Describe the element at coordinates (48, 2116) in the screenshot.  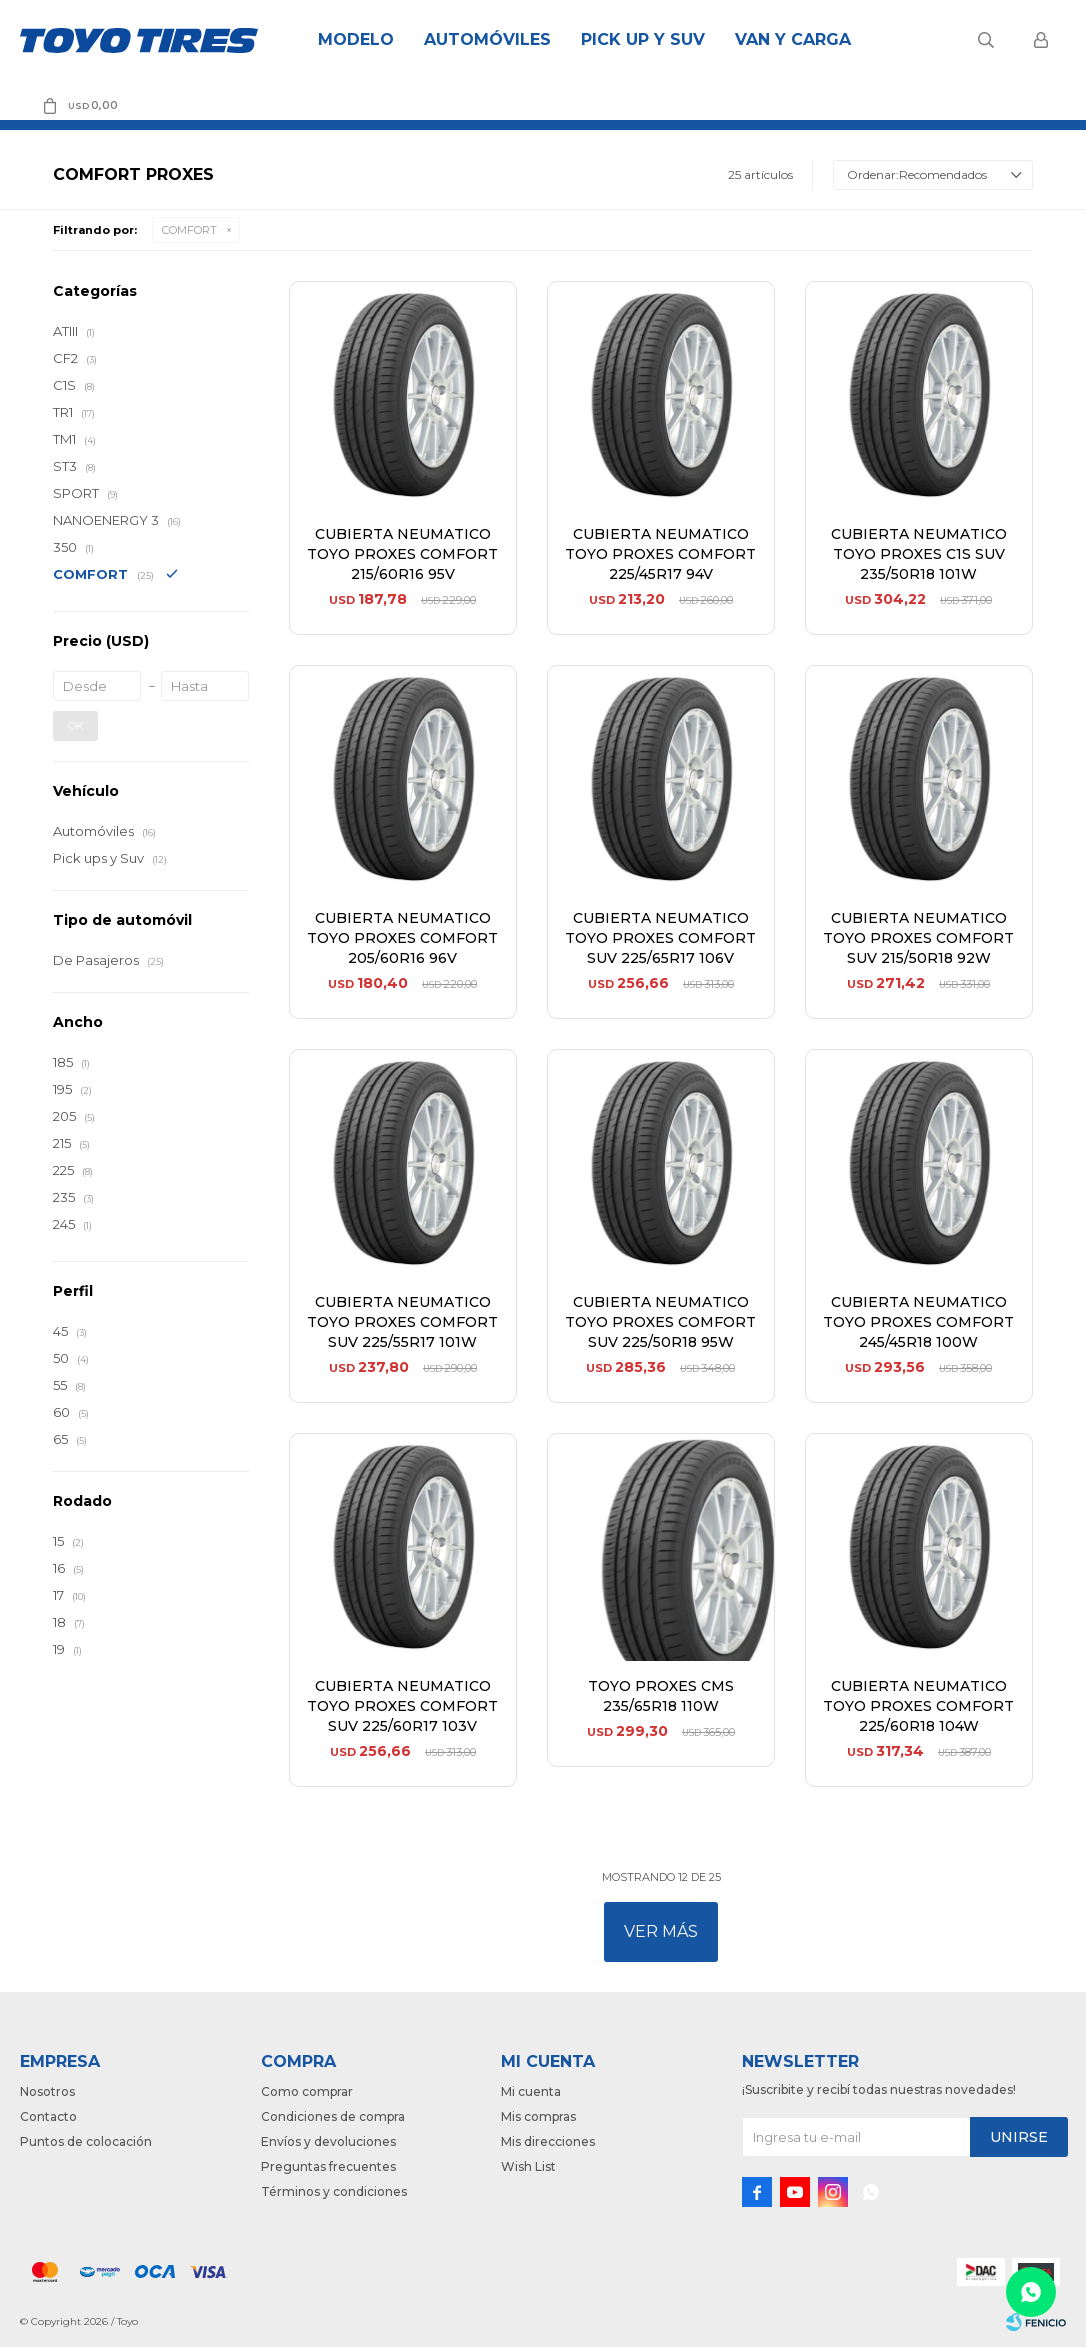
I see `Contacto` at that location.